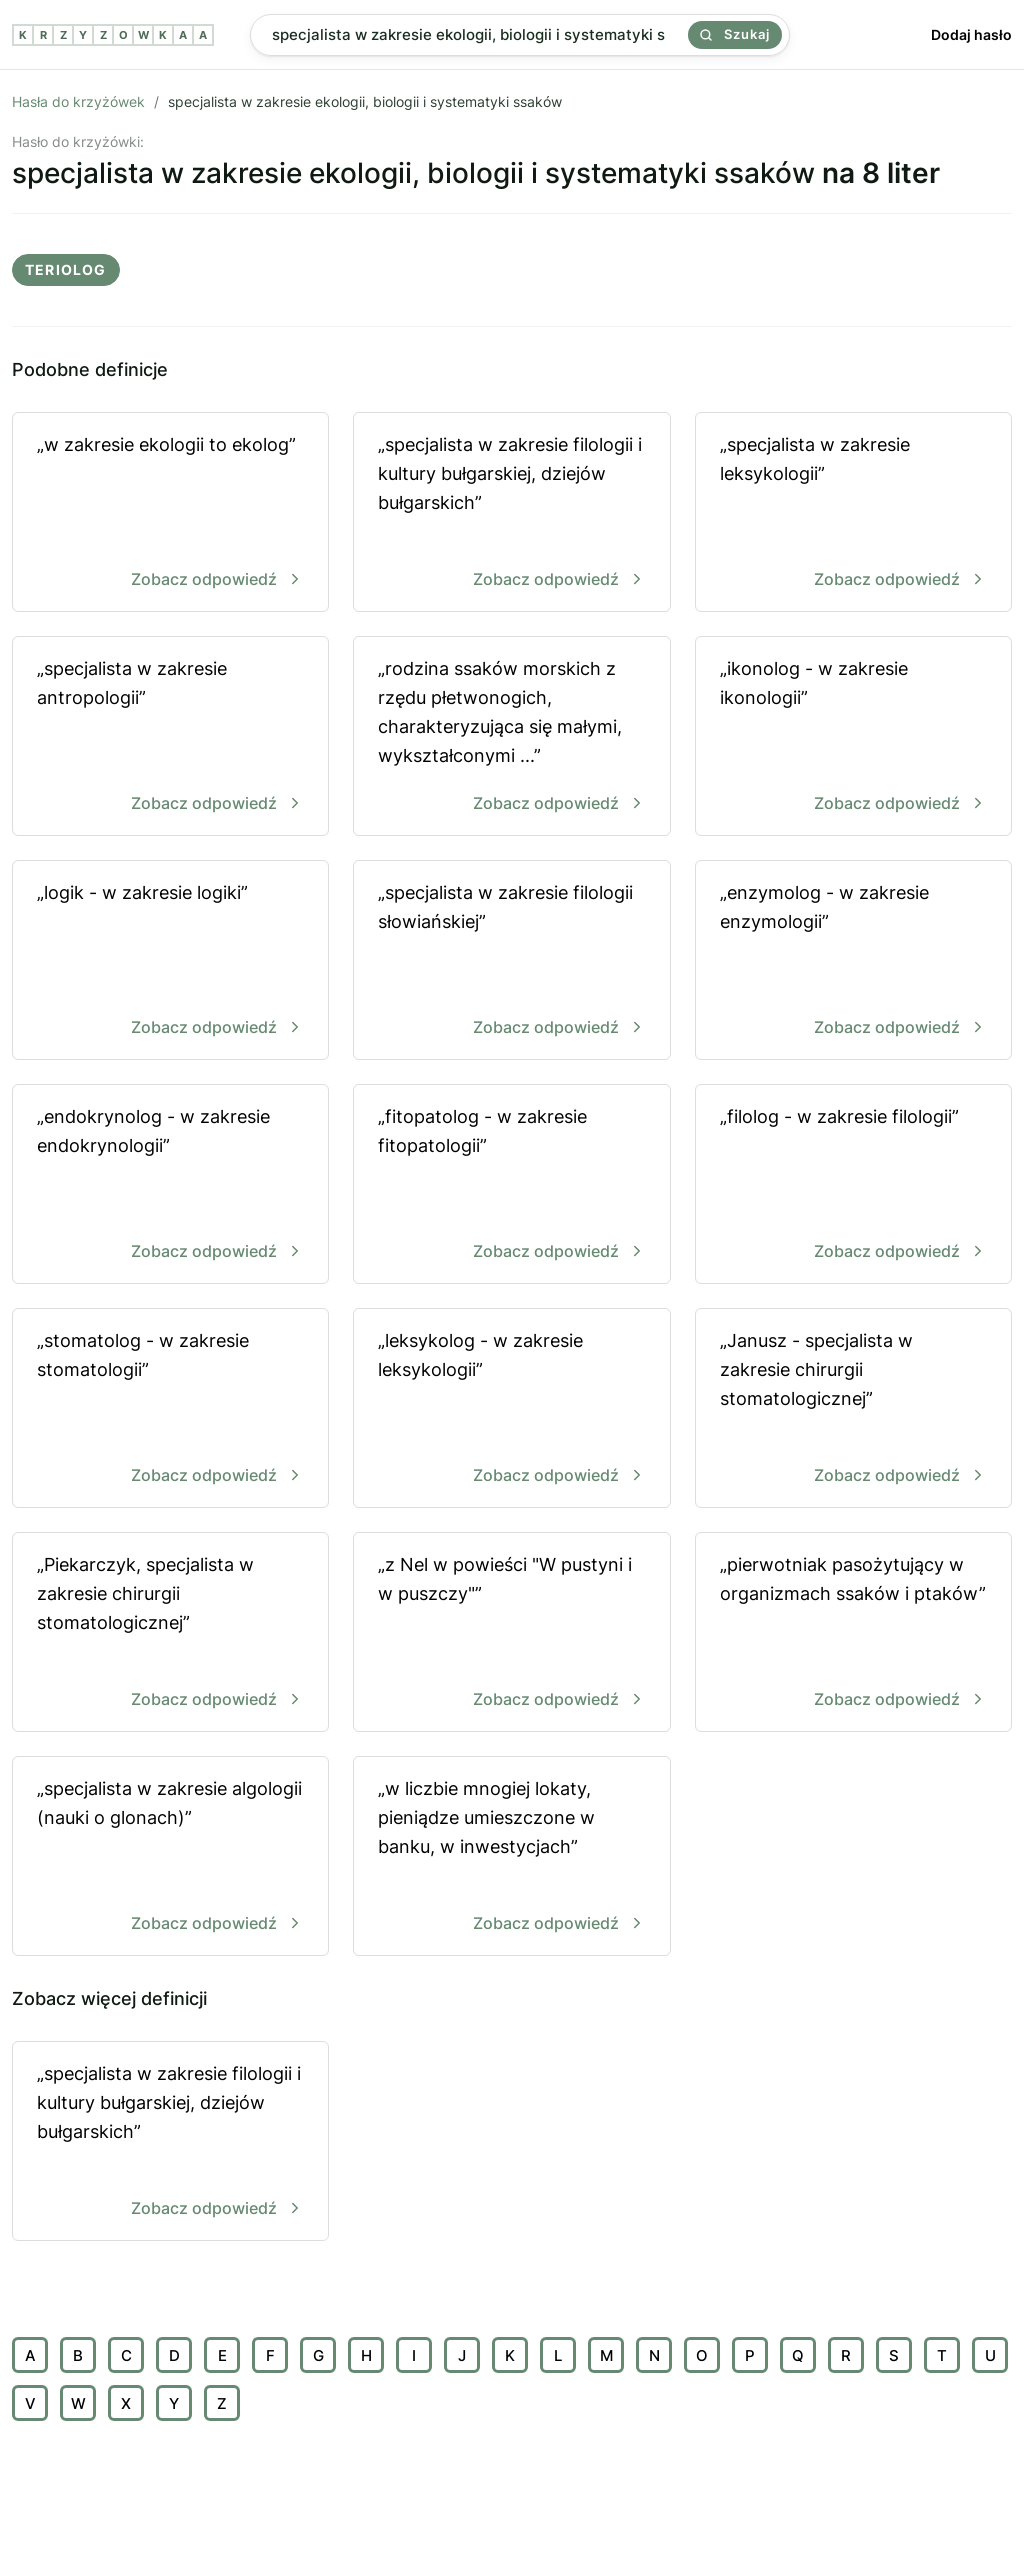 This screenshot has width=1024, height=2550. What do you see at coordinates (511, 737) in the screenshot?
I see `„rodzina ssaków morskich z rzędu płetwonogich, charakteryzująca się małymi, wykształconymi ...”` at bounding box center [511, 737].